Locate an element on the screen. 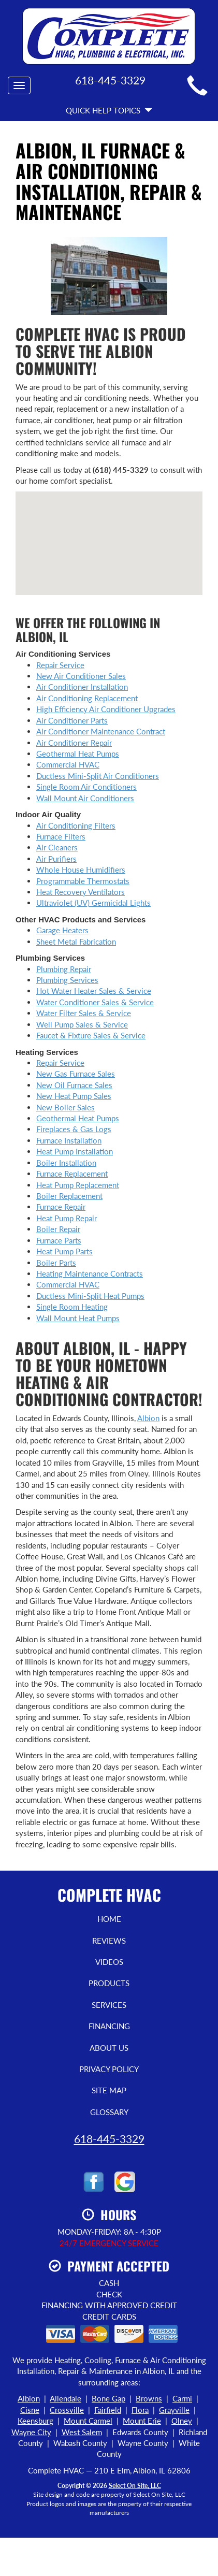  Air Conditioner Installation is located at coordinates (82, 686).